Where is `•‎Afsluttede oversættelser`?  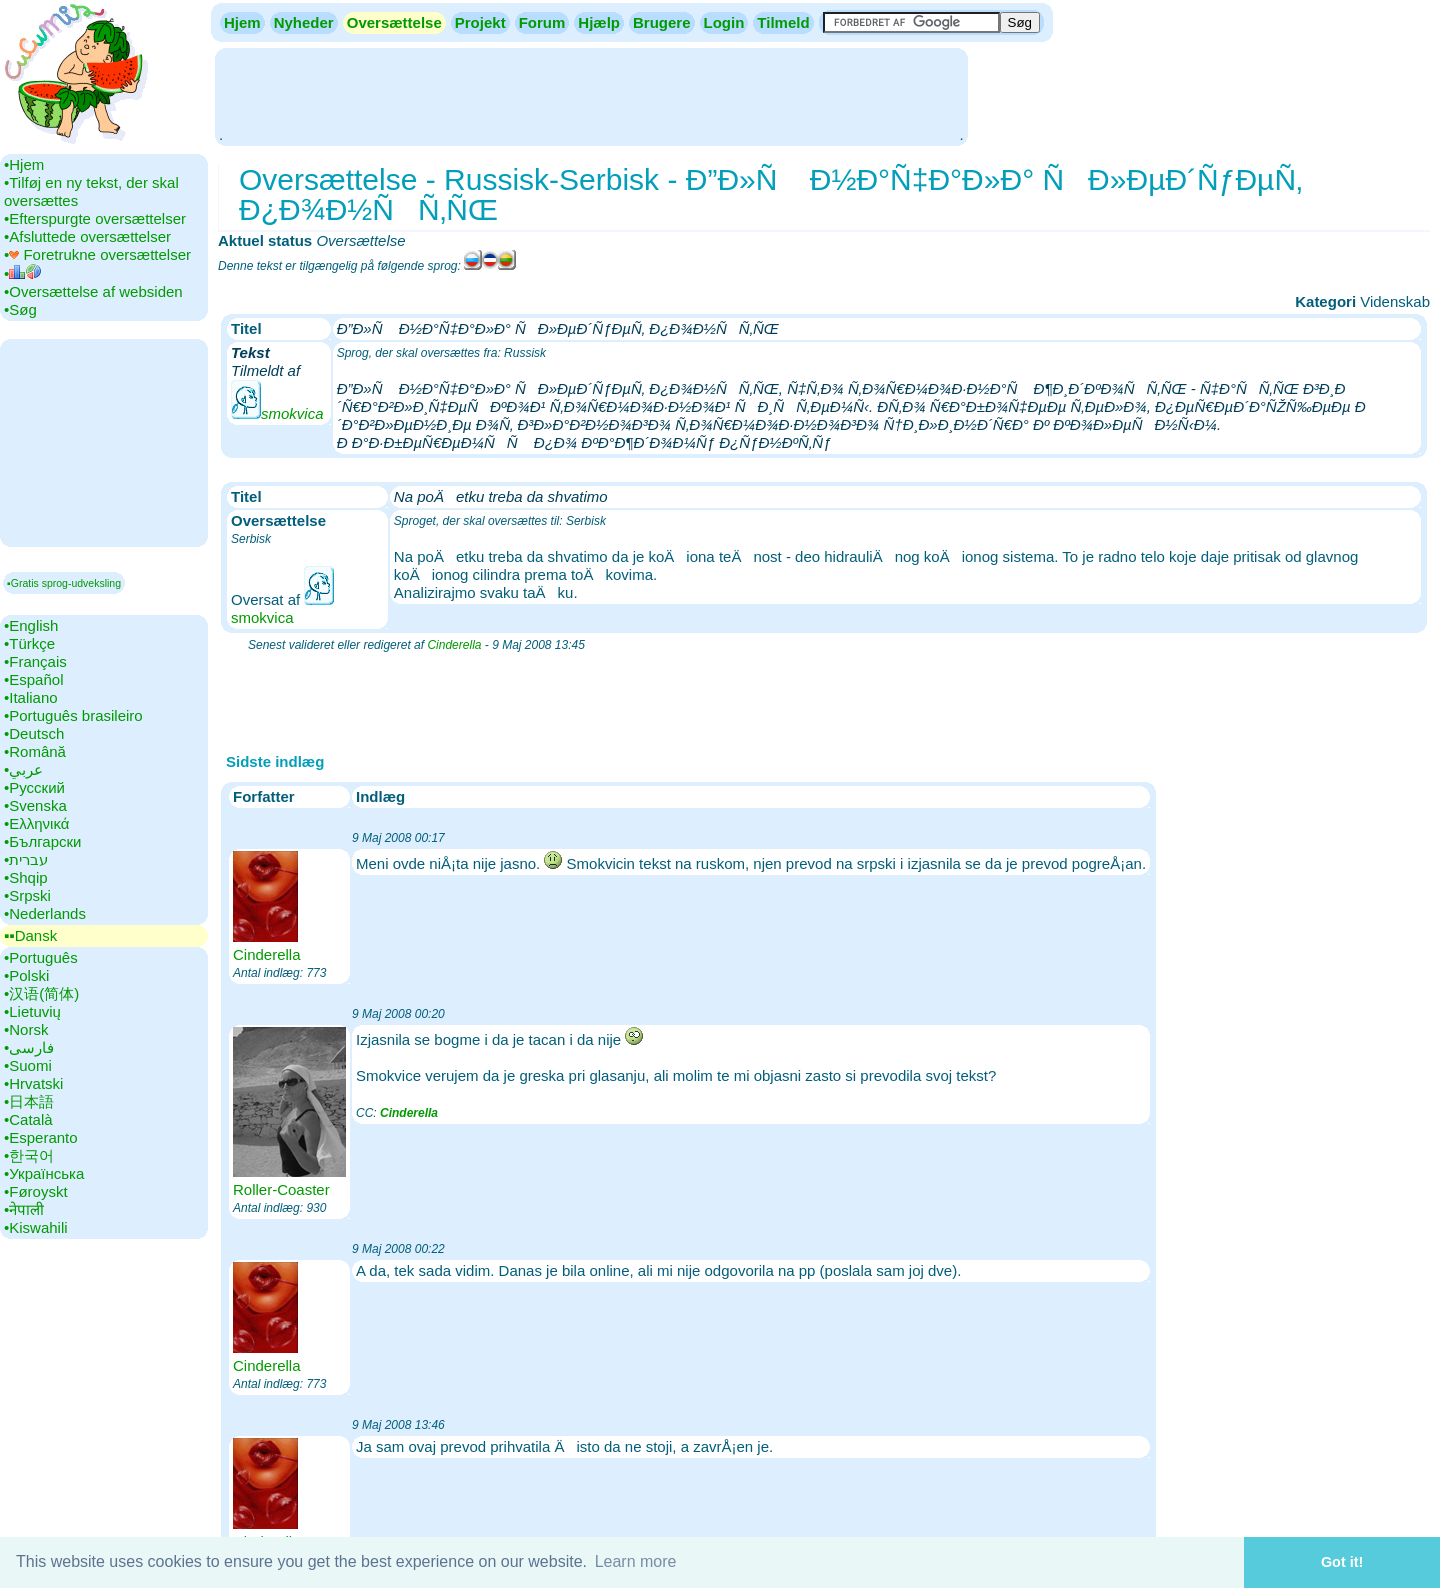
•‎Afsluttede oversættelser is located at coordinates (87, 236).